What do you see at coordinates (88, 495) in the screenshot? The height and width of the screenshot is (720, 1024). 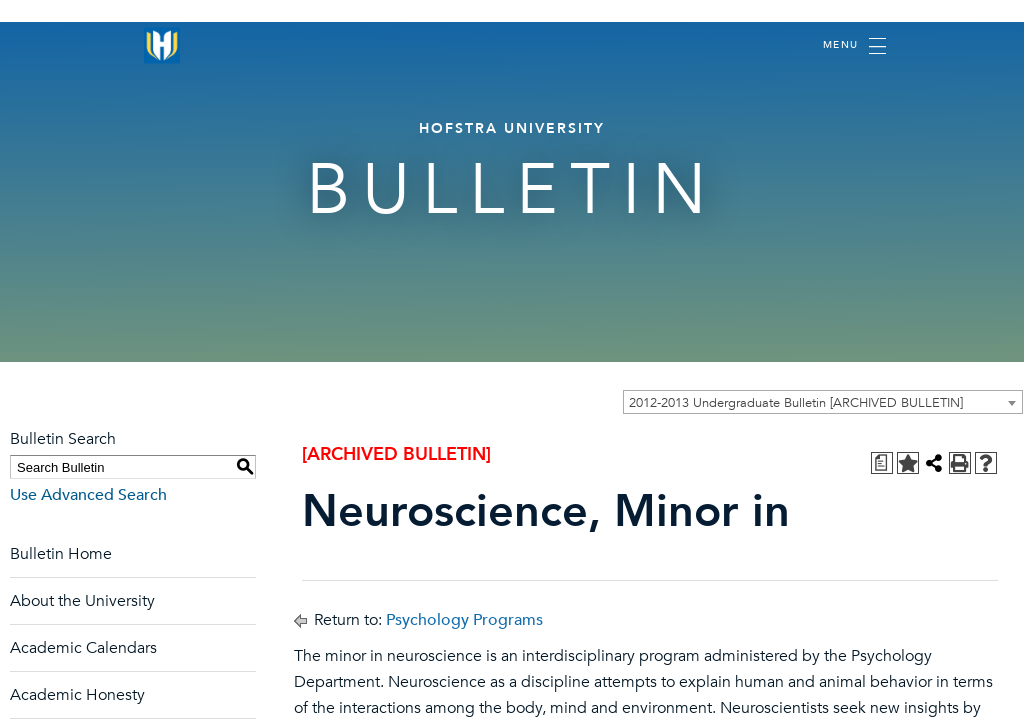 I see `Use Advanced Search` at bounding box center [88, 495].